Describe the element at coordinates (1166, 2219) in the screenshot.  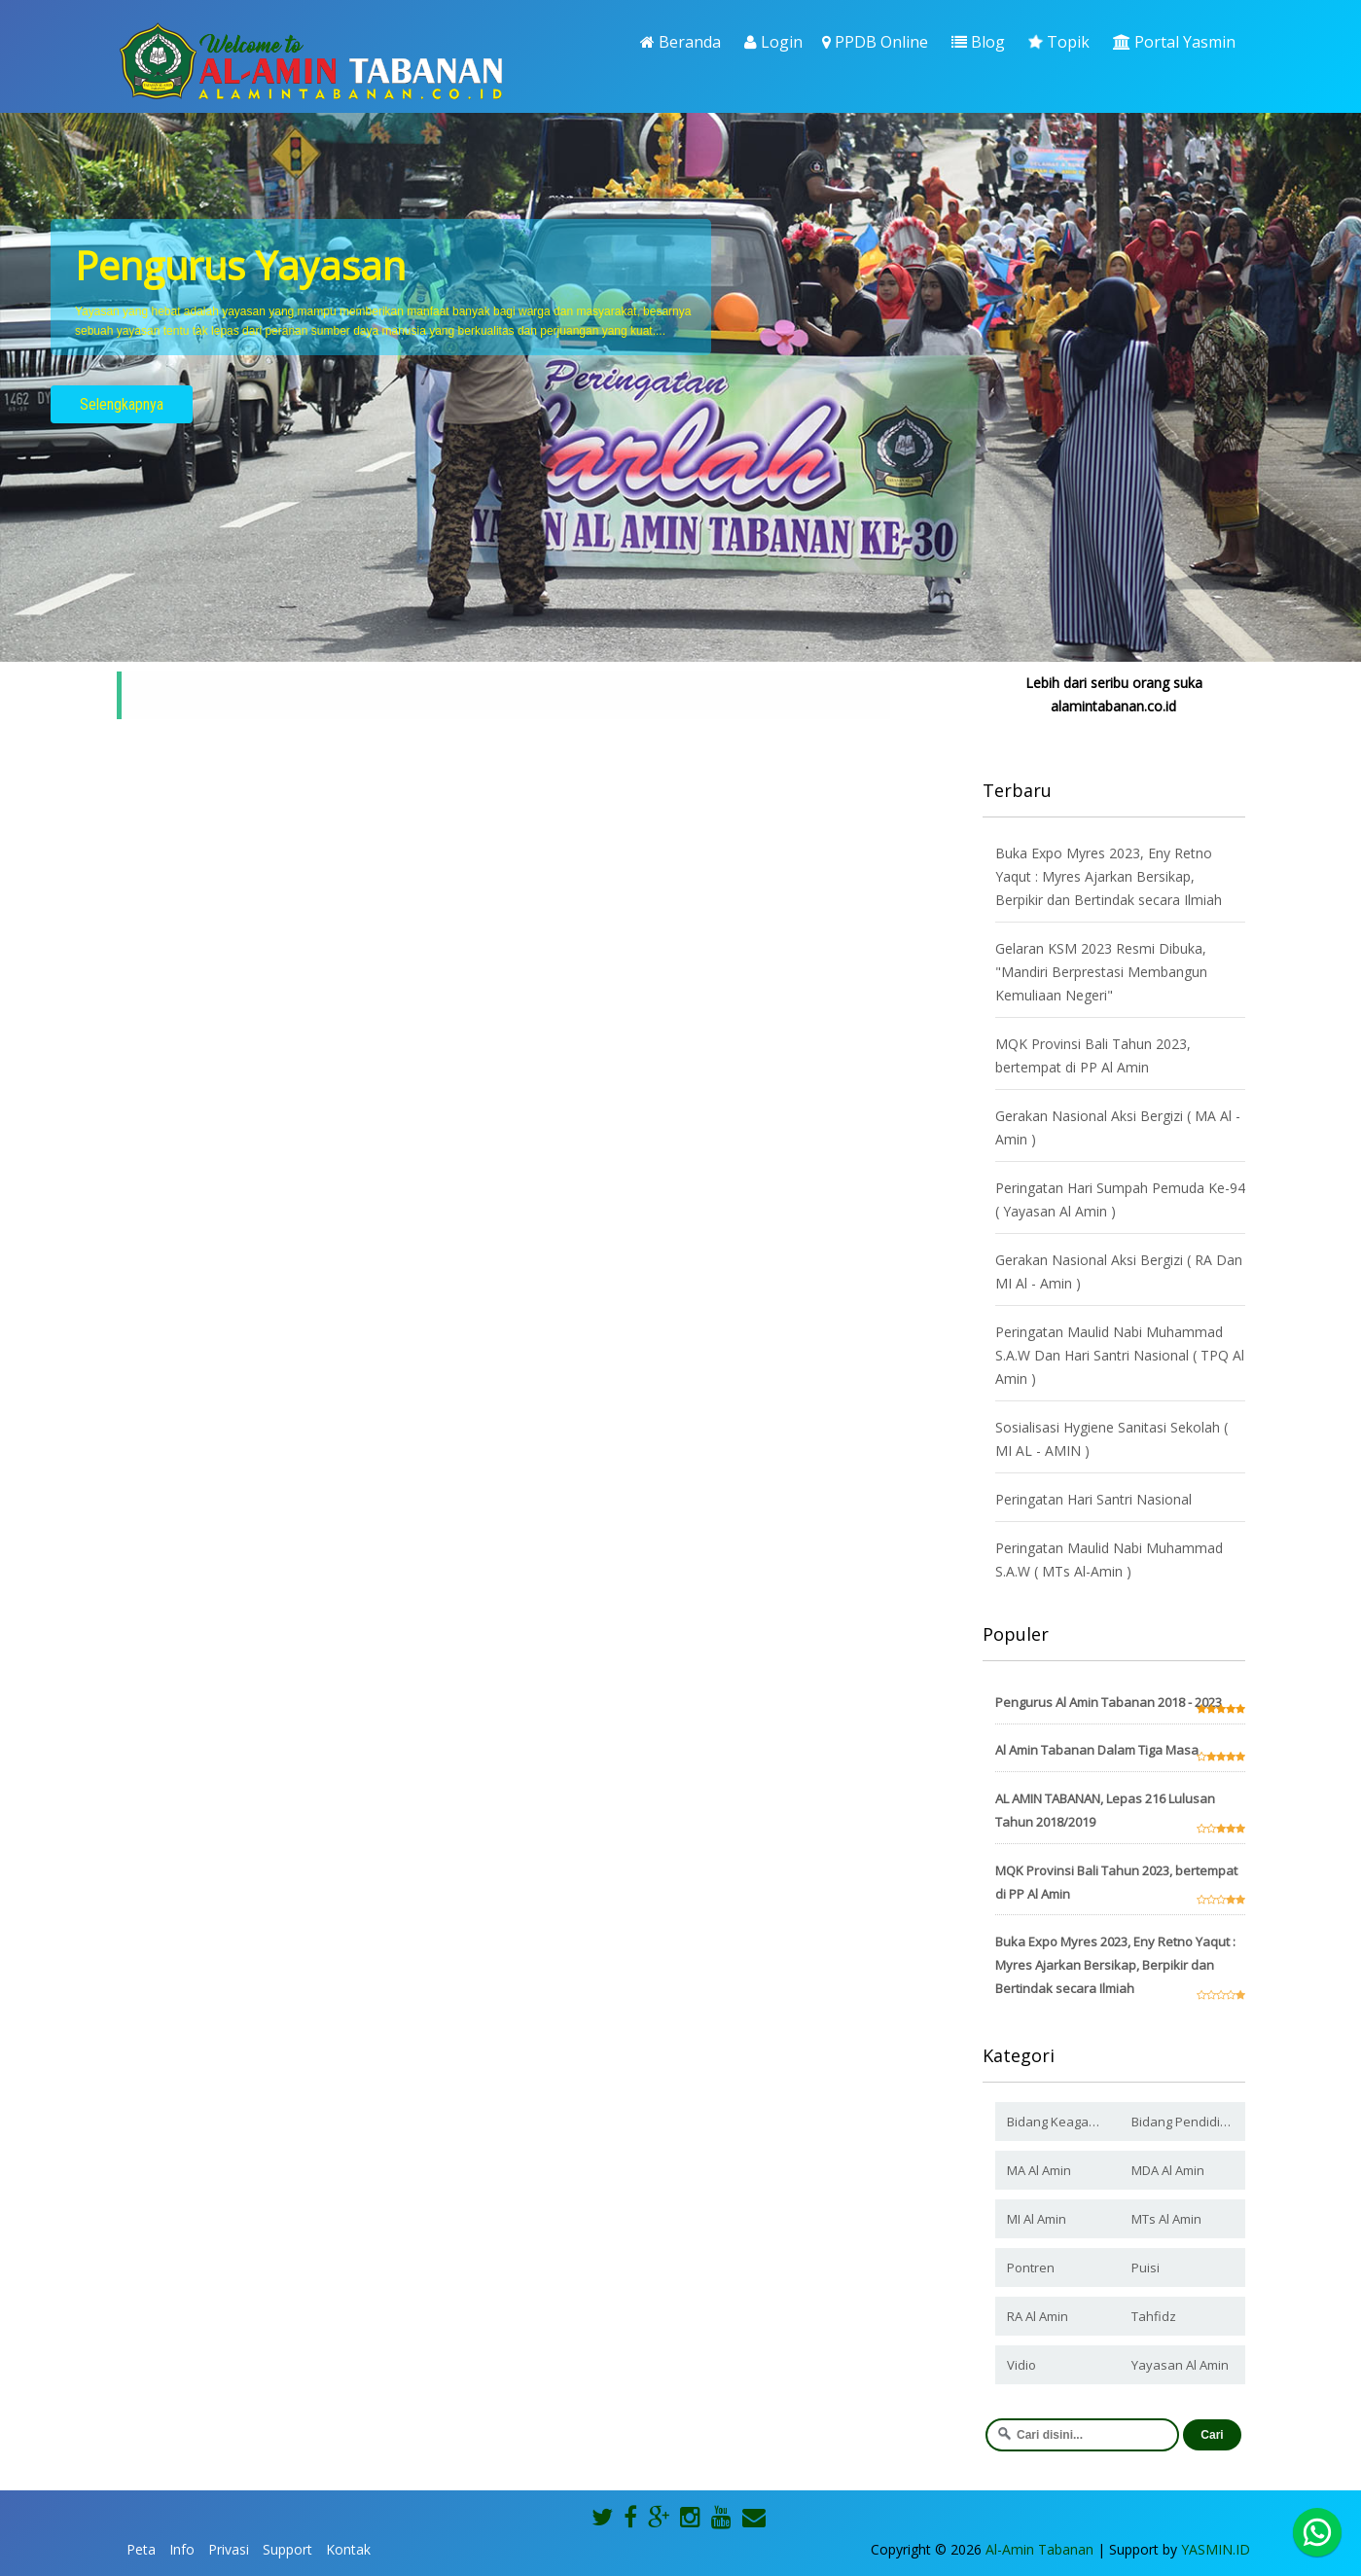
I see `MTs Al Amin` at that location.